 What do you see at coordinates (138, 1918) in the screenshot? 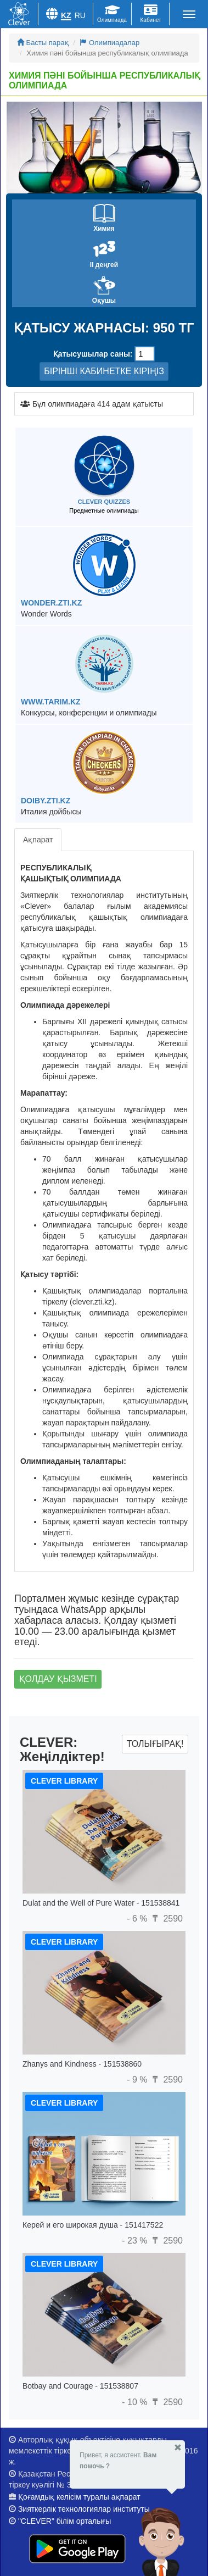
I see `- 6 %` at bounding box center [138, 1918].